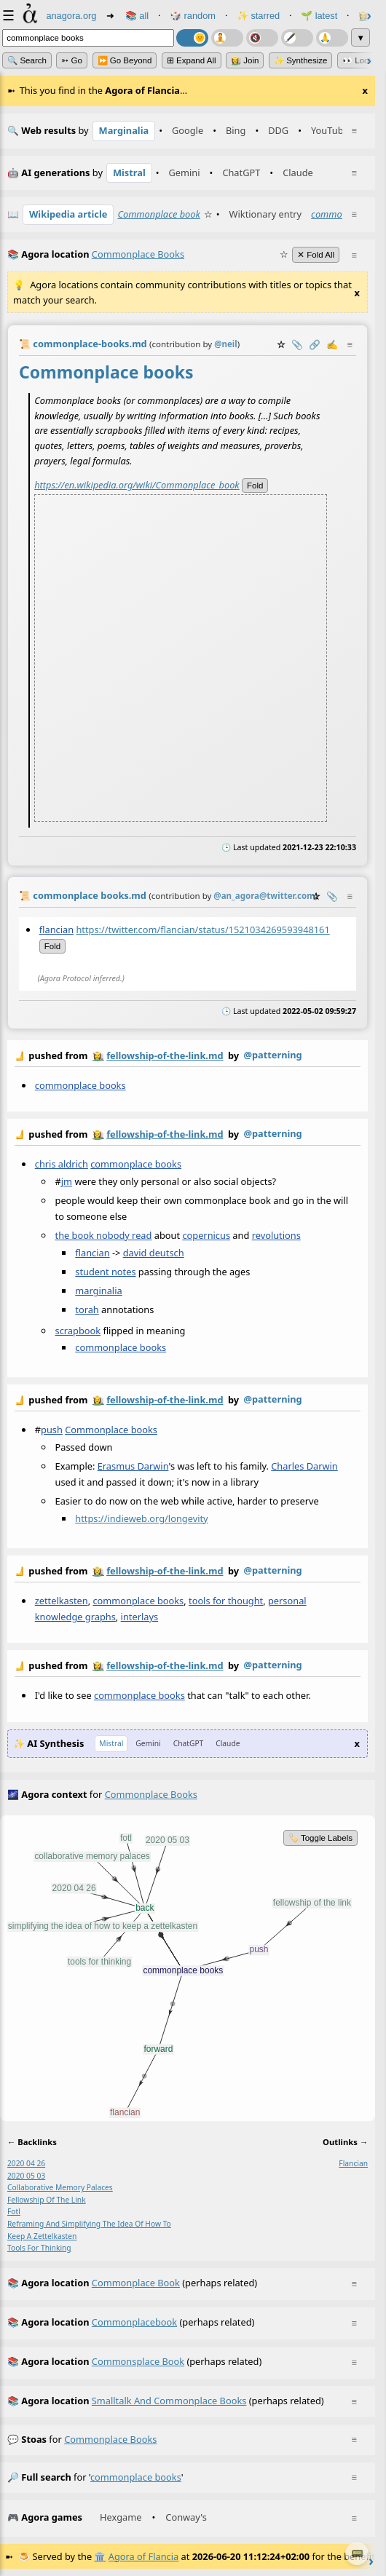 This screenshot has height=2576, width=386. I want to click on david deutsch, so click(153, 1252).